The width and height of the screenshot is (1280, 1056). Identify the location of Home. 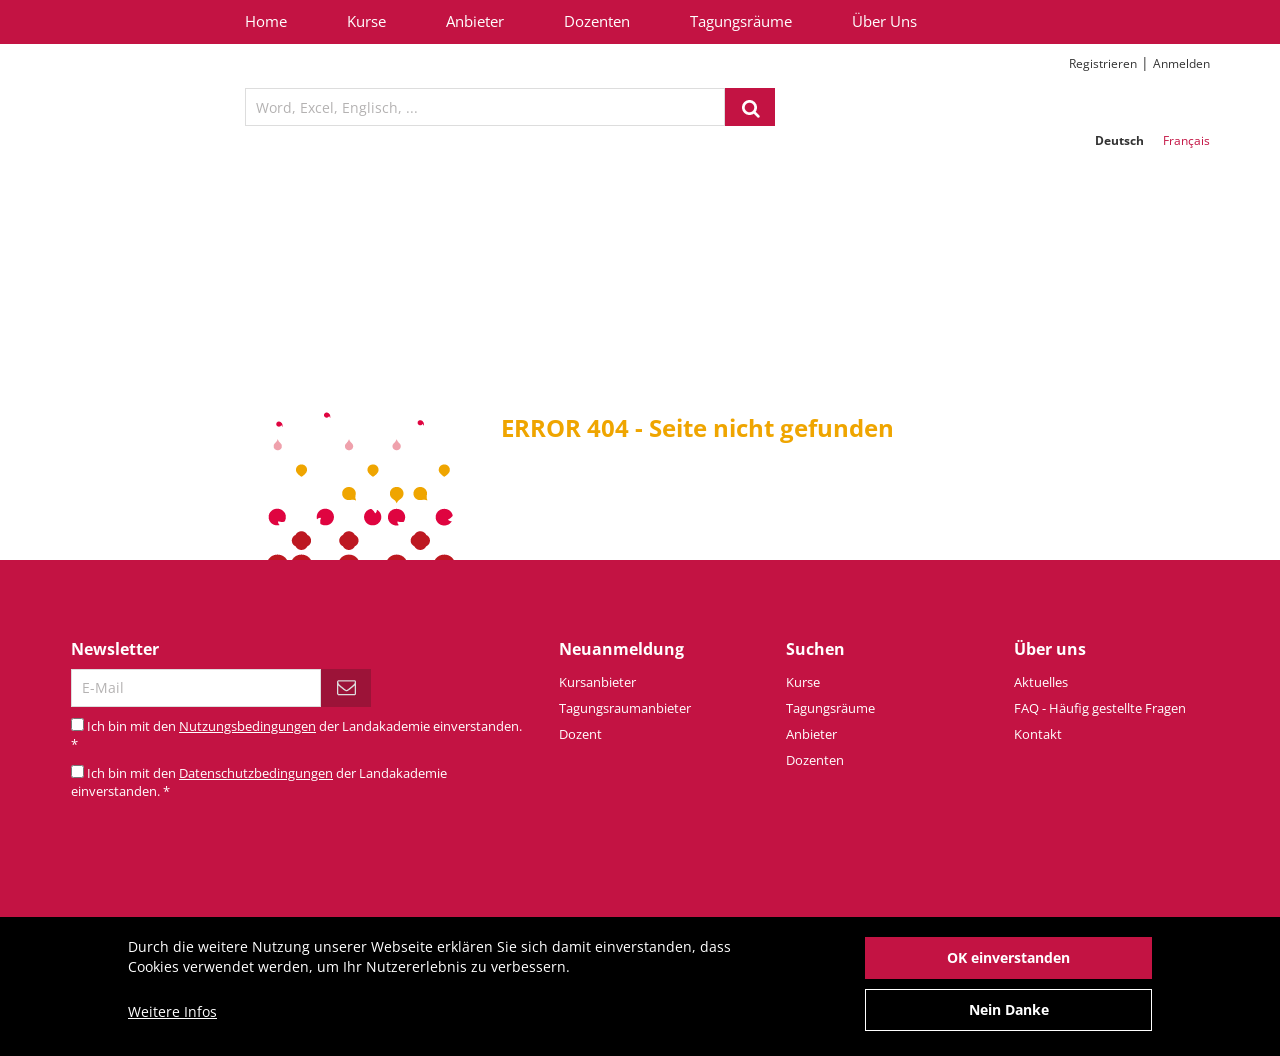
(266, 21).